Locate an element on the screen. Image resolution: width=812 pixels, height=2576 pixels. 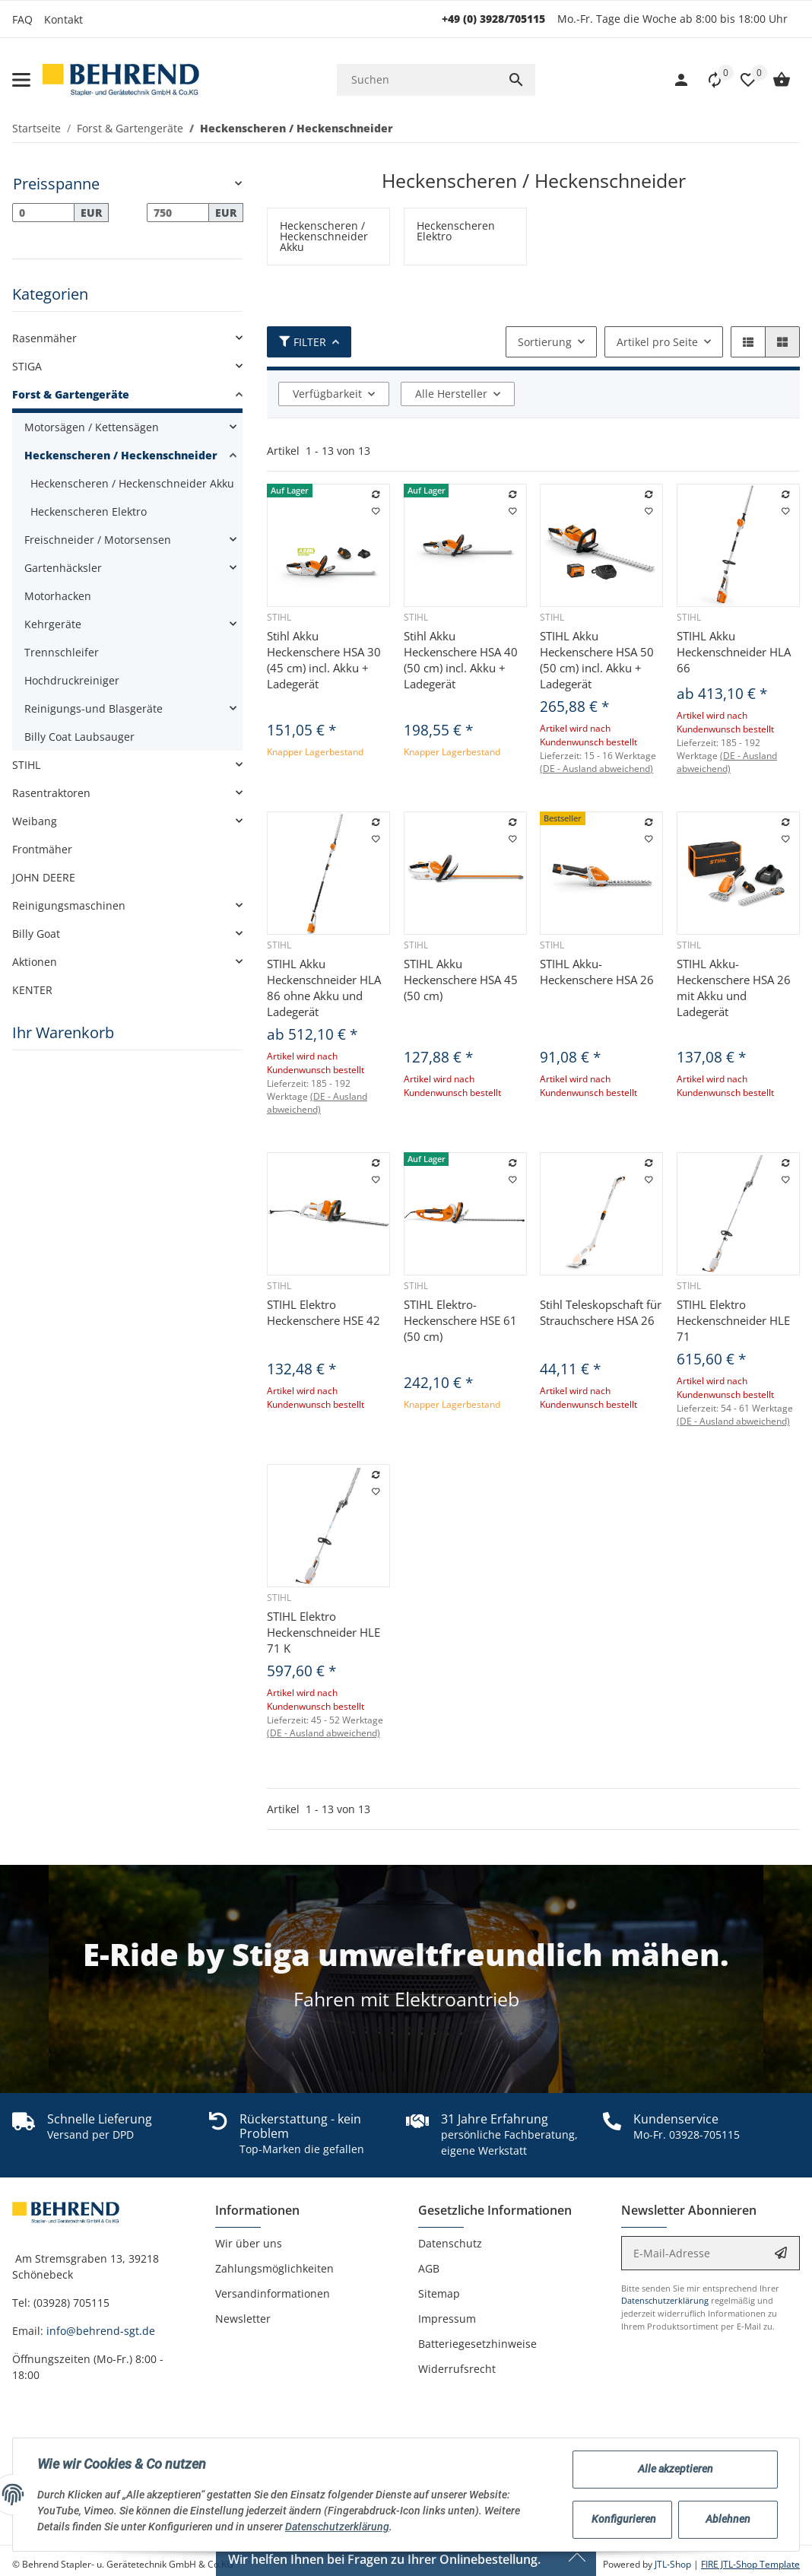
STIGA is located at coordinates (27, 366).